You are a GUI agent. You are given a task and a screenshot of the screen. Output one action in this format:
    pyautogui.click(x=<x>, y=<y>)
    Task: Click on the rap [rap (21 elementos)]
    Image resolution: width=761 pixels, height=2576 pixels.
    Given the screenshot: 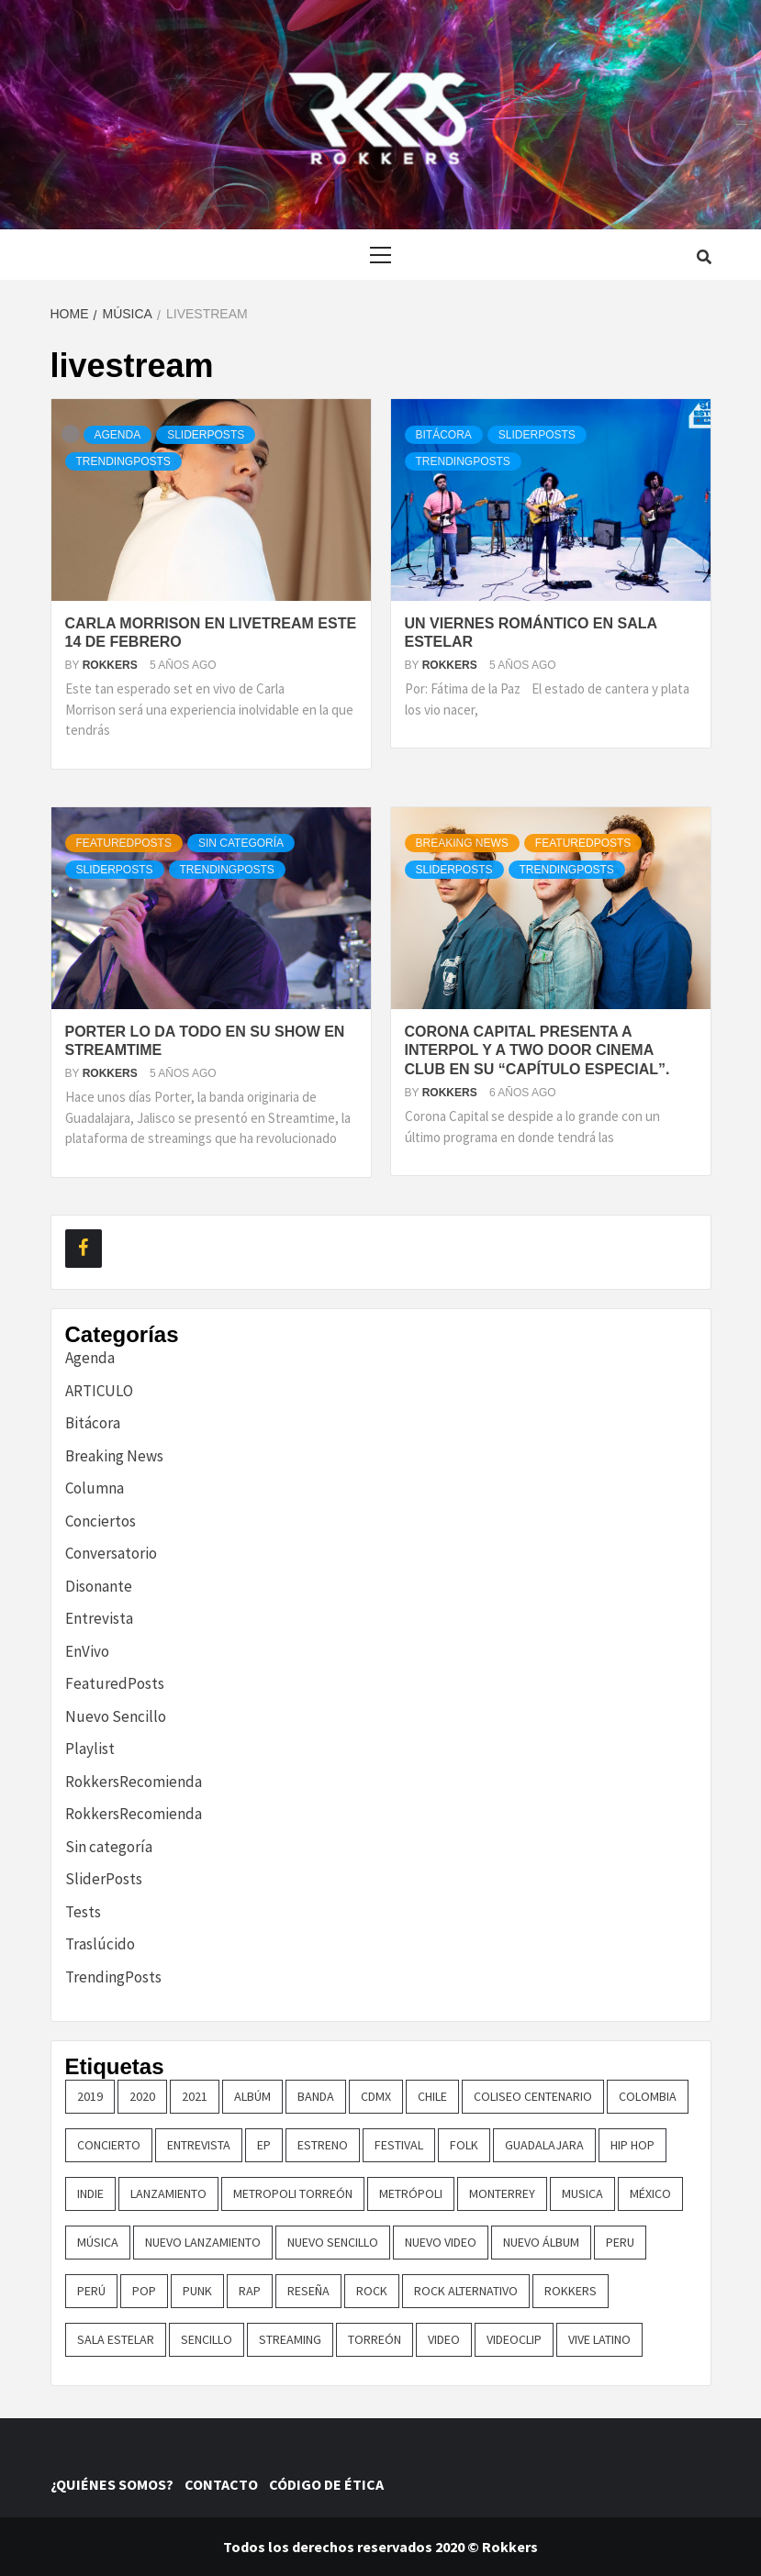 What is the action you would take?
    pyautogui.click(x=250, y=2290)
    